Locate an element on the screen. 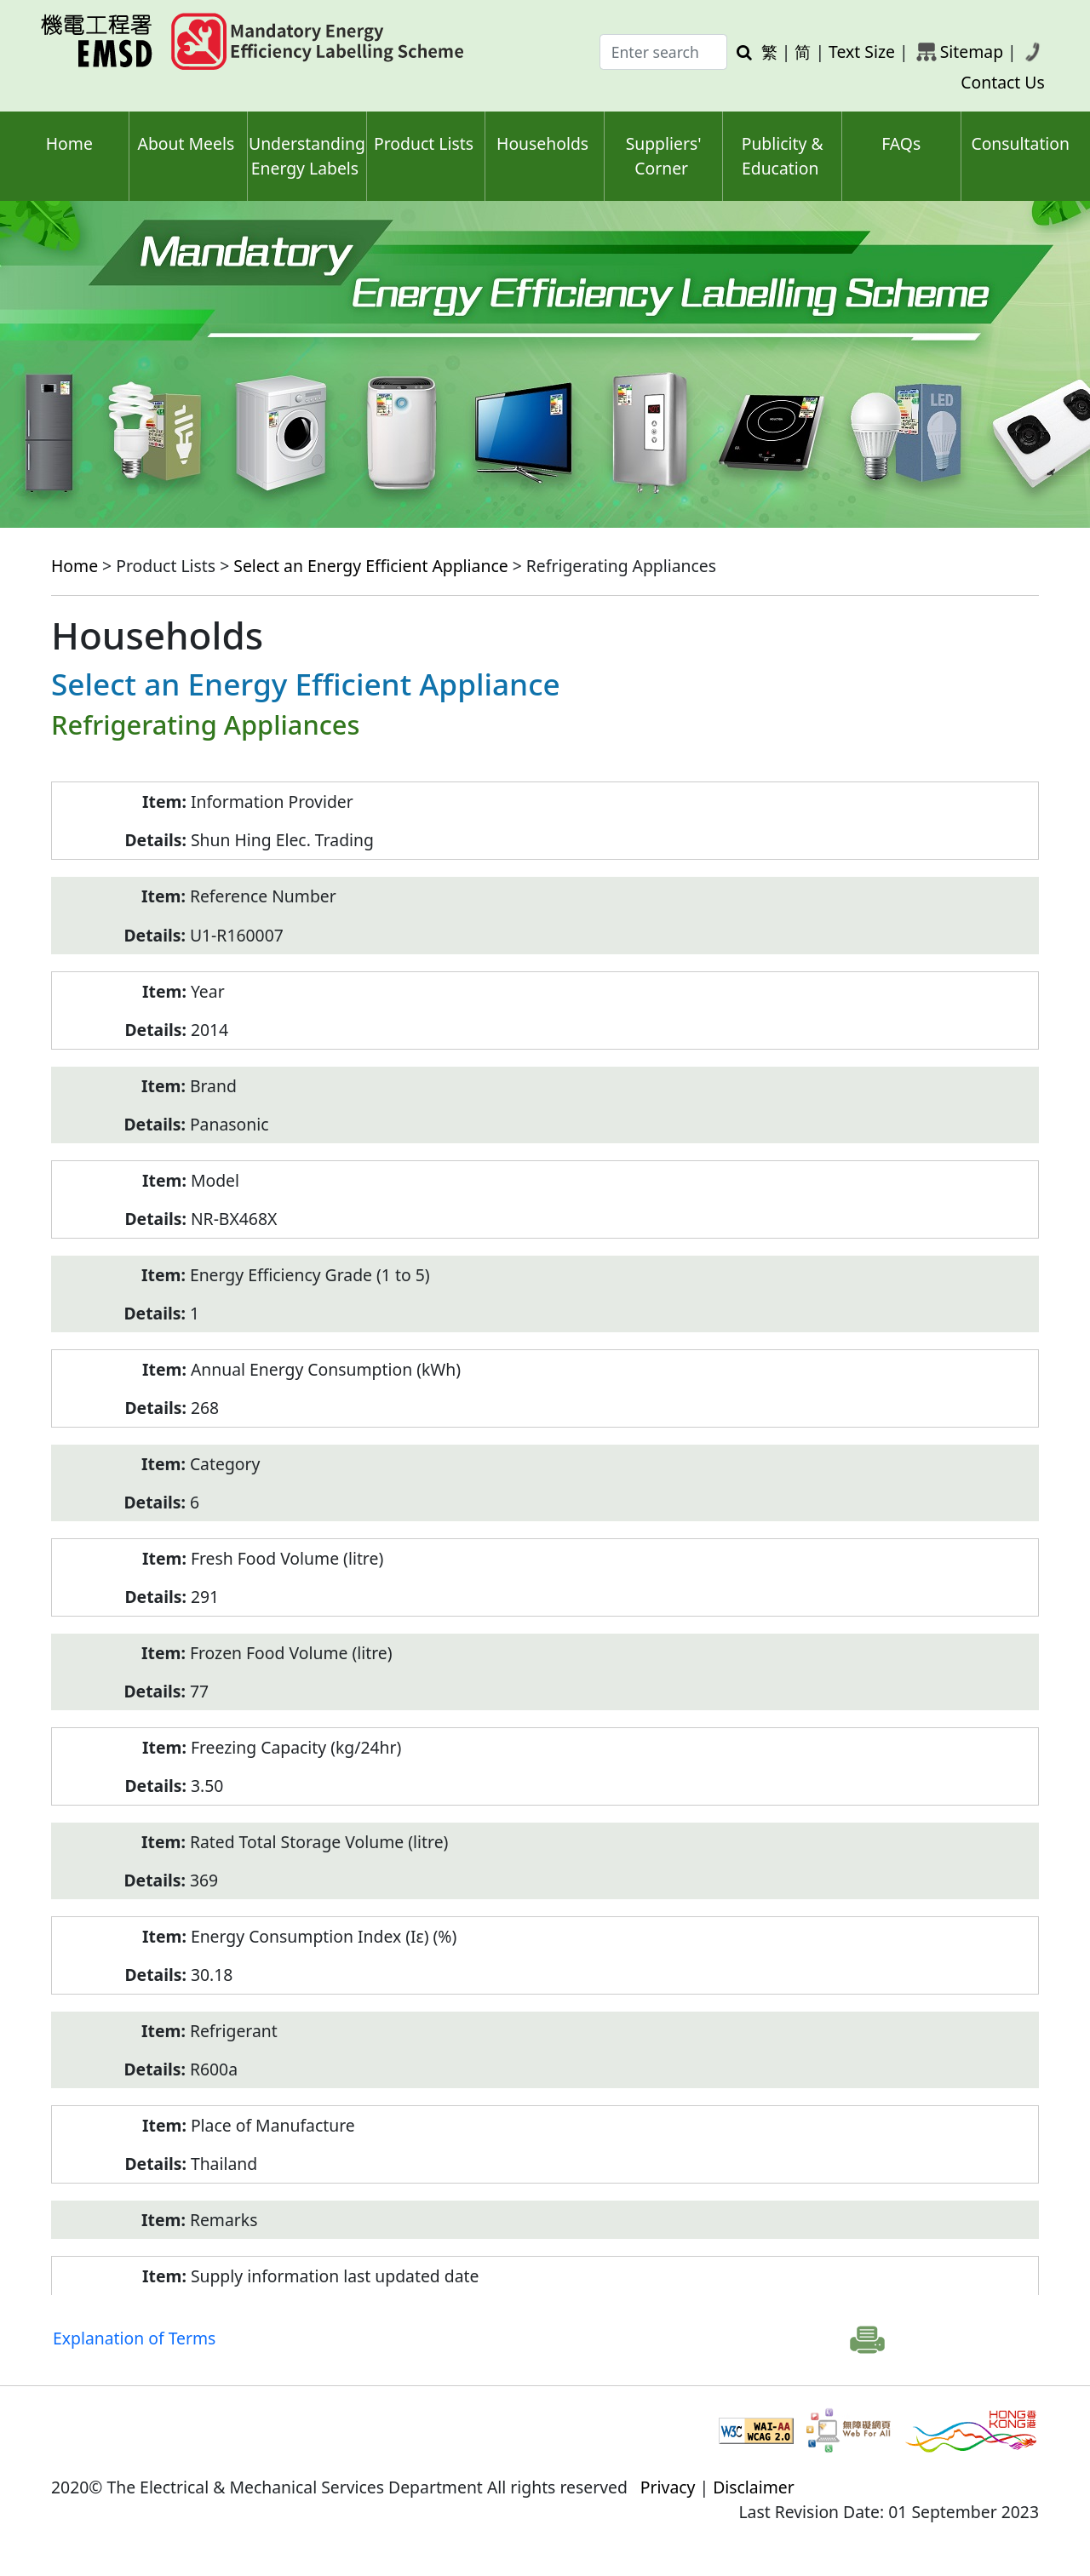  Understanding Energy Labels is located at coordinates (307, 156).